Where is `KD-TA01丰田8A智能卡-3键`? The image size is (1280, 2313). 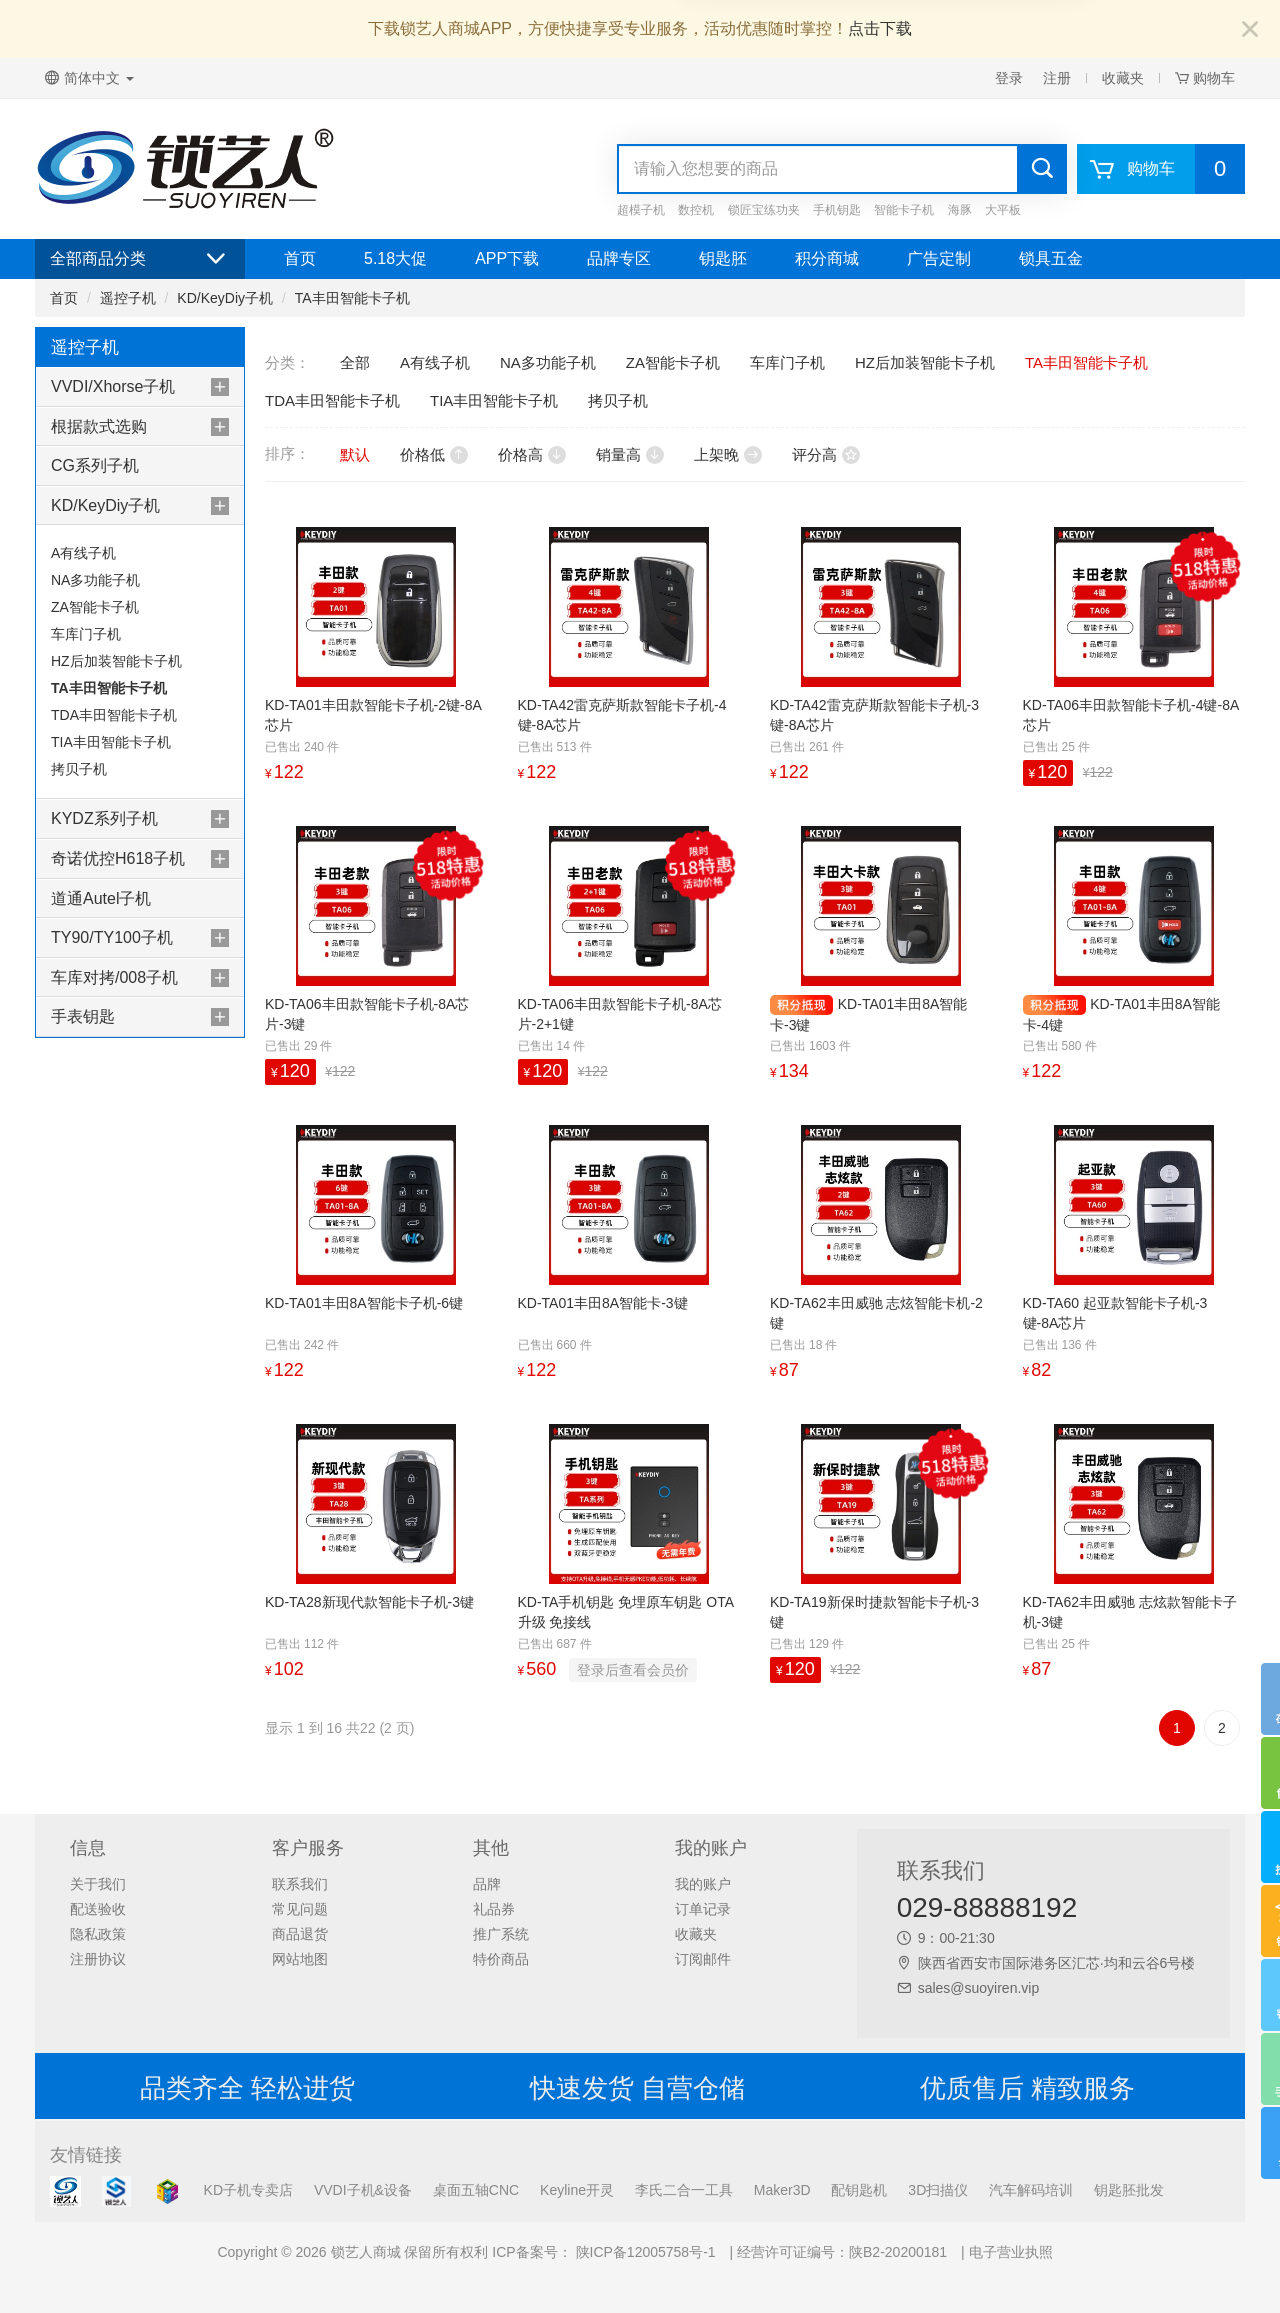
KD-TA01丰田8A智能卡-3键 is located at coordinates (603, 1303).